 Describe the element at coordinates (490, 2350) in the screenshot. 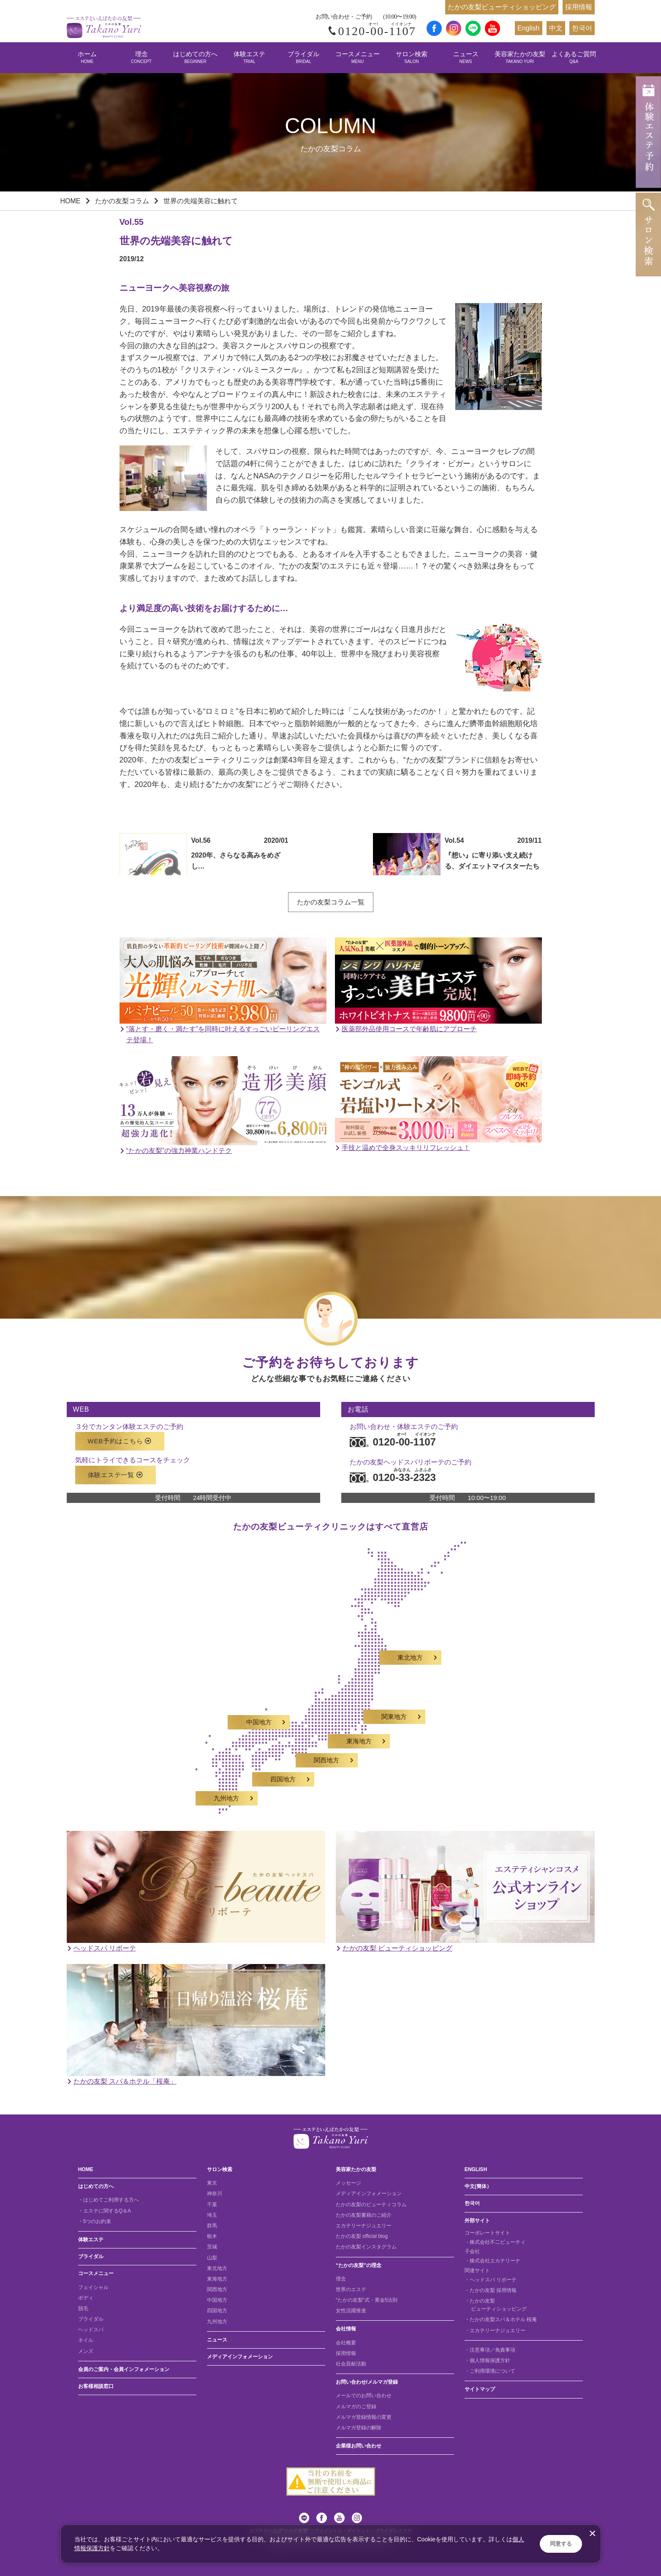

I see `・注意事項／免責事項` at that location.